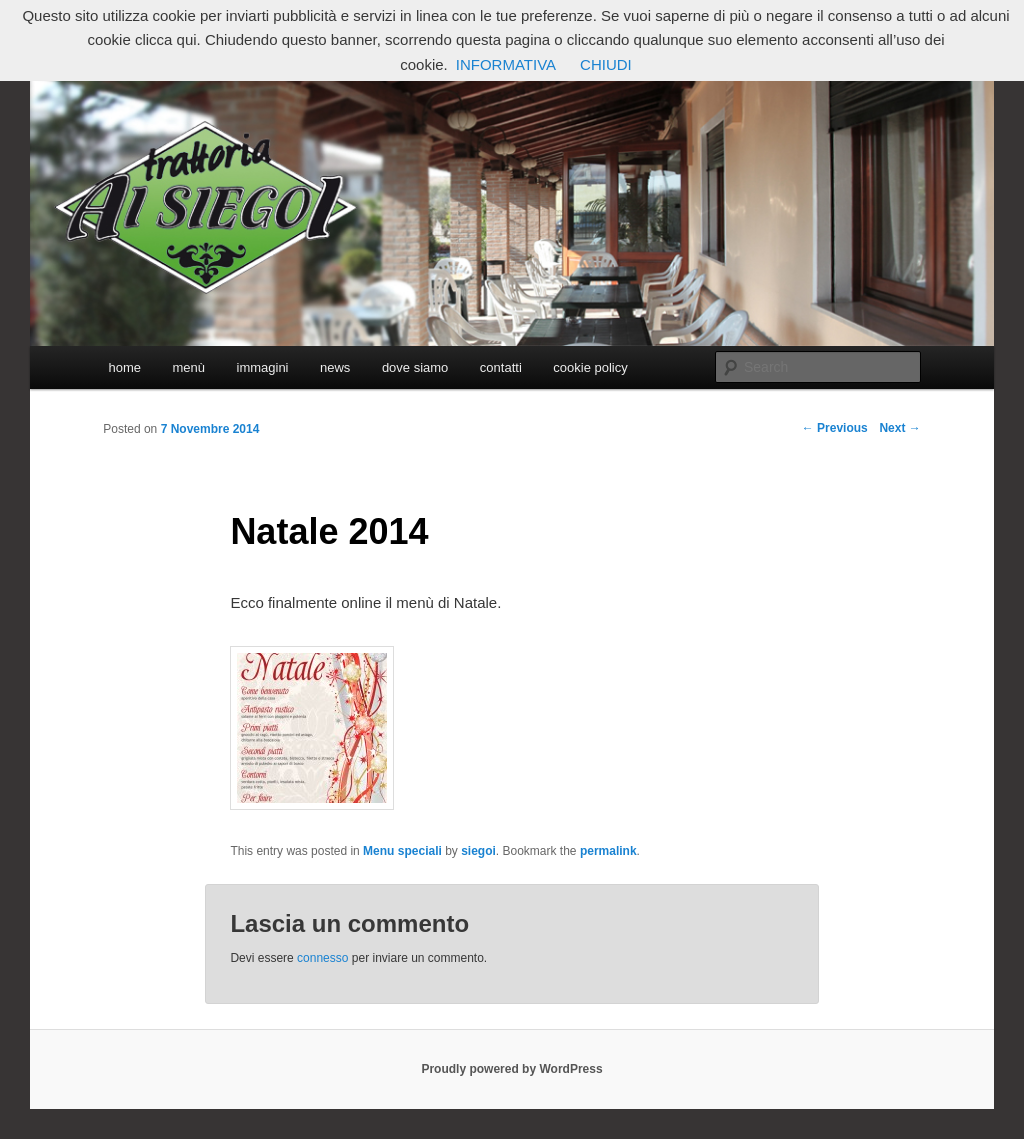 The width and height of the screenshot is (1024, 1139). Describe the element at coordinates (506, 64) in the screenshot. I see `INFORMATIVA` at that location.